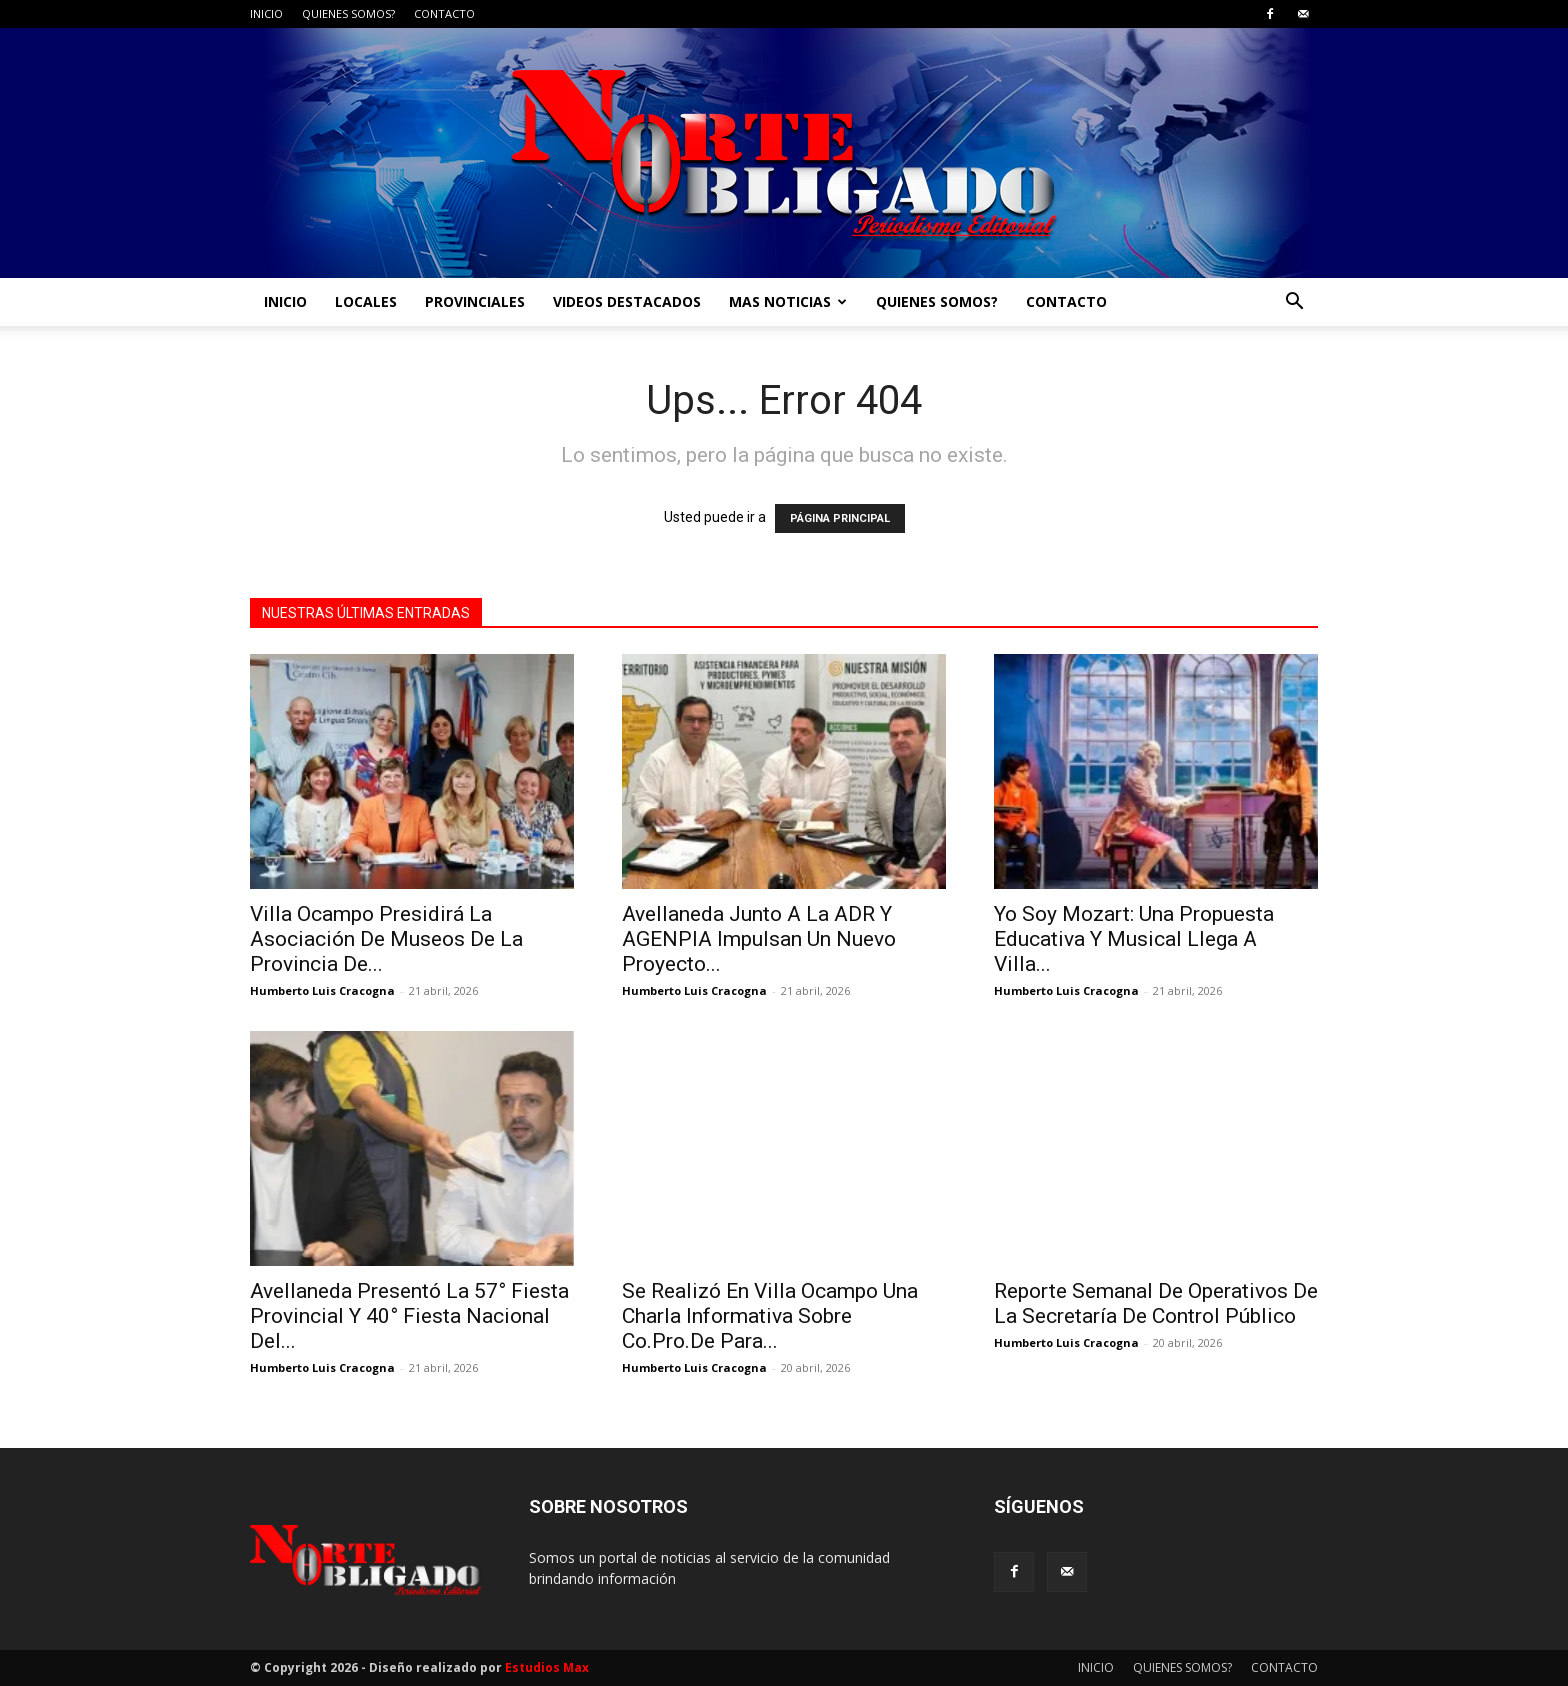 The image size is (1568, 1686). Describe the element at coordinates (759, 939) in the screenshot. I see `Avellaneda Junto A La ADR Y AGENPIA Impulsan Un Nuevo Proyecto...` at that location.